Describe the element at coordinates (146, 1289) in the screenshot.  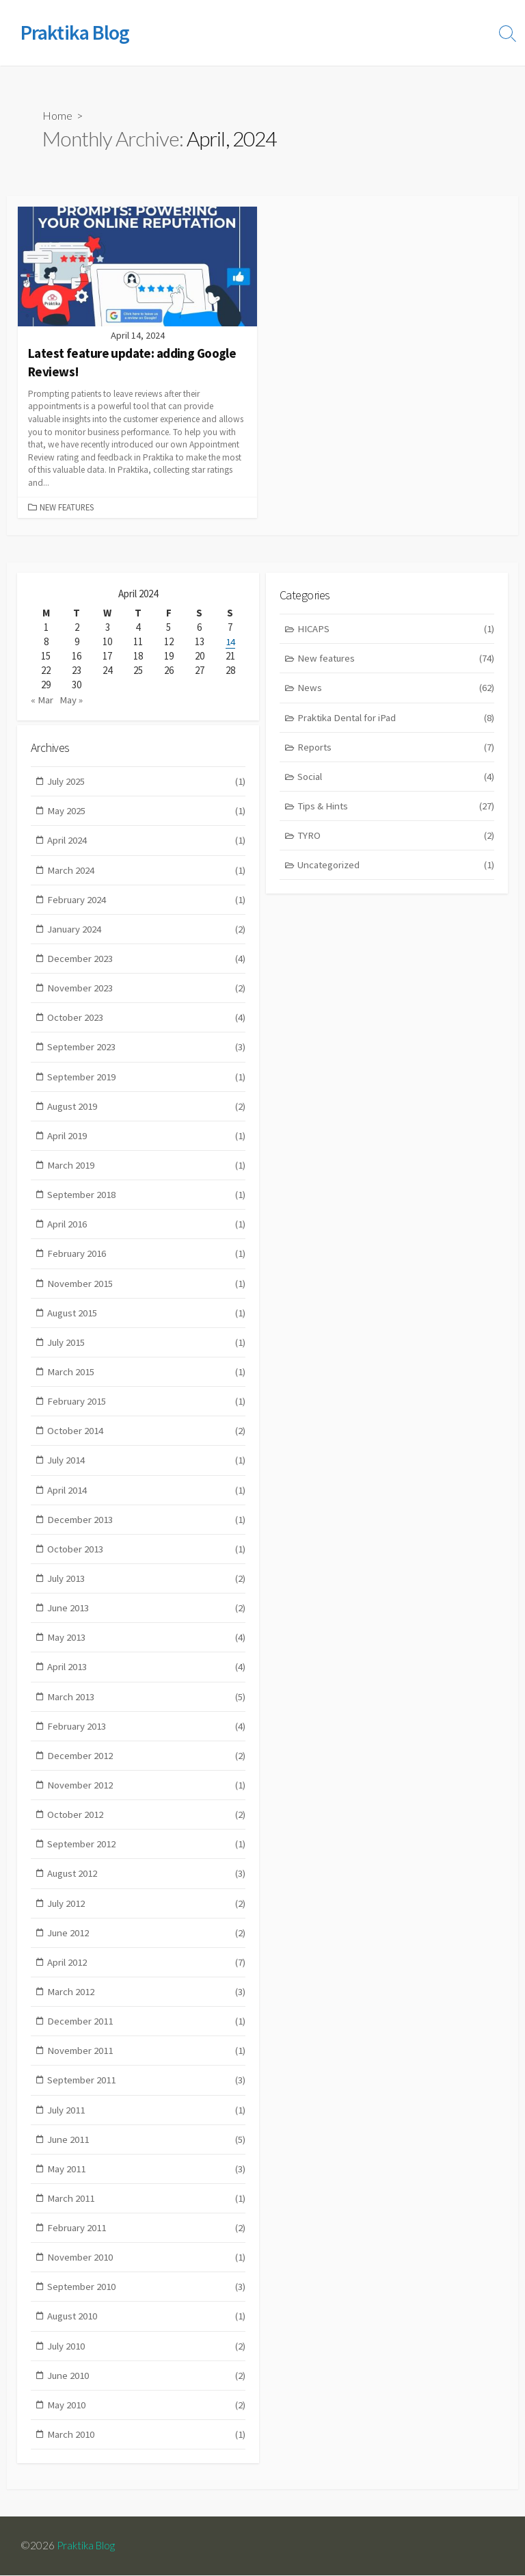
I see `November 2015` at that location.